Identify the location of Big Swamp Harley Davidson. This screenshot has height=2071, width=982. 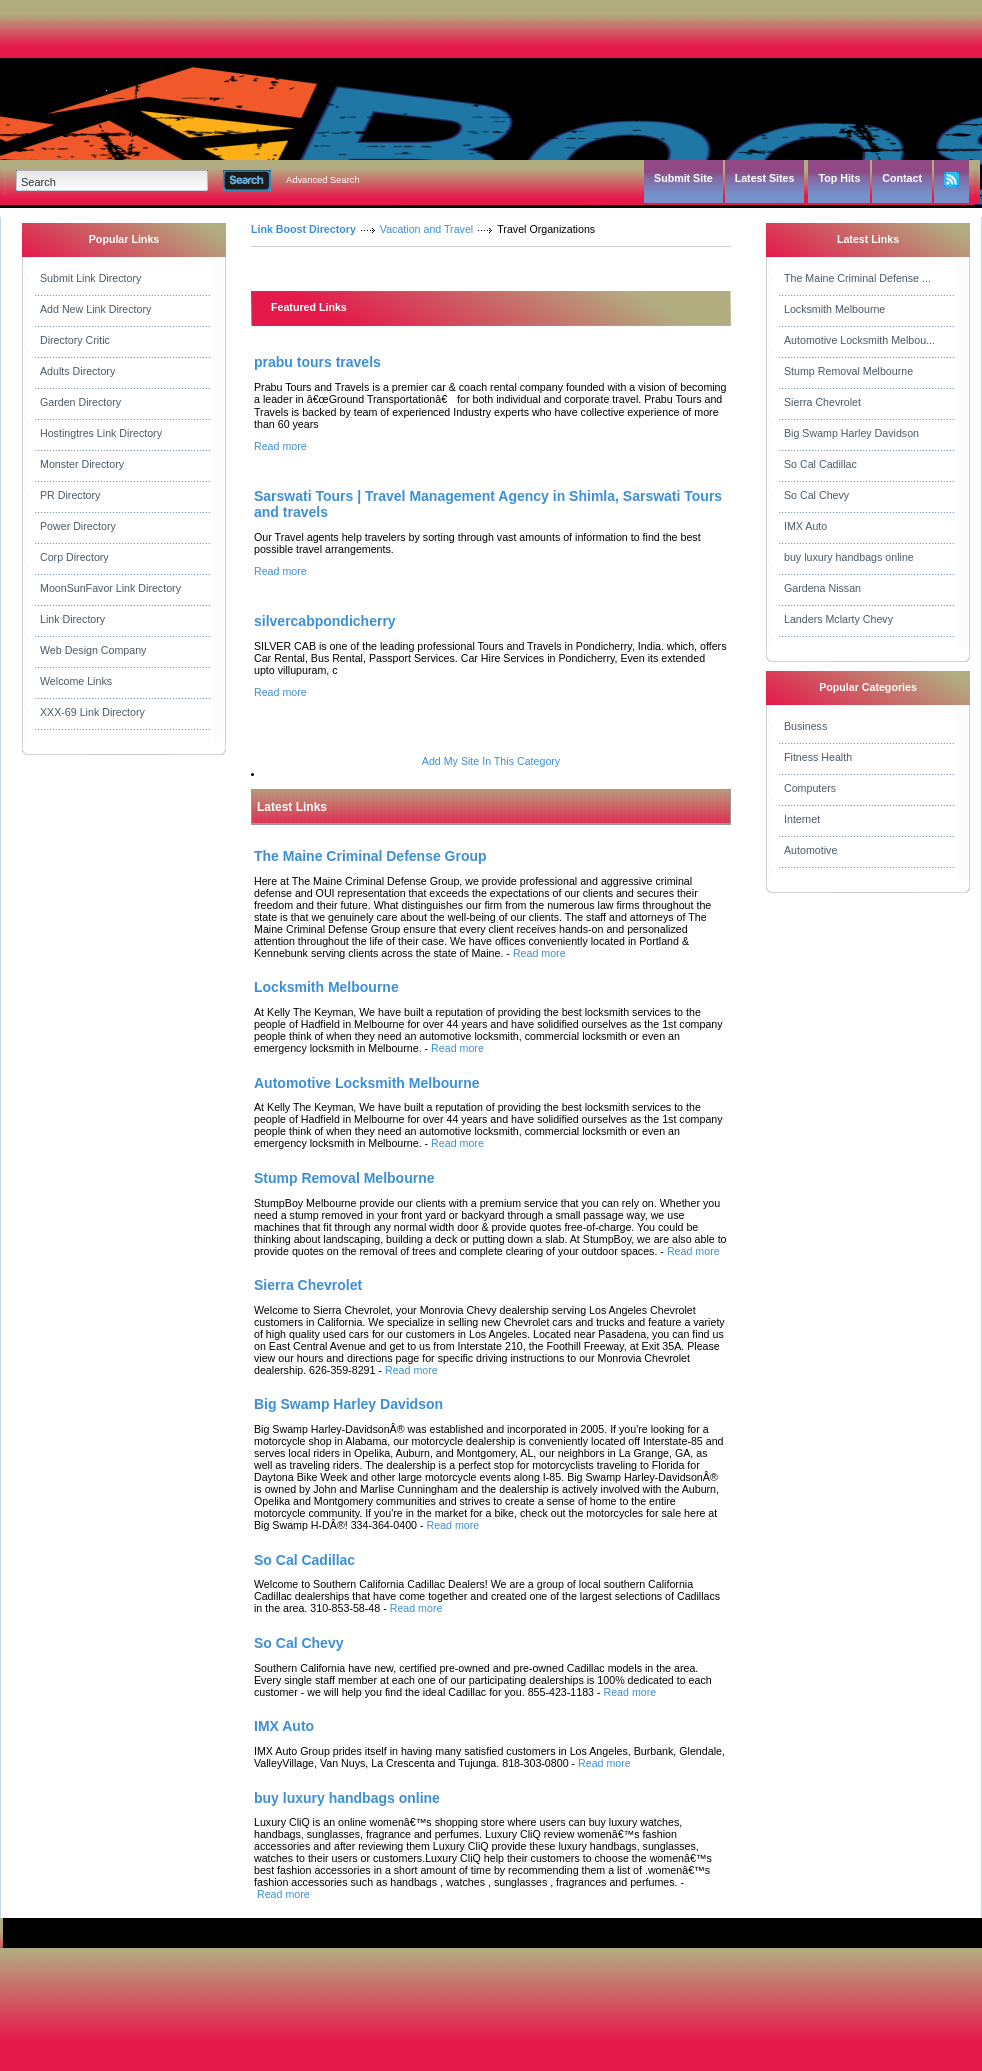
(851, 433).